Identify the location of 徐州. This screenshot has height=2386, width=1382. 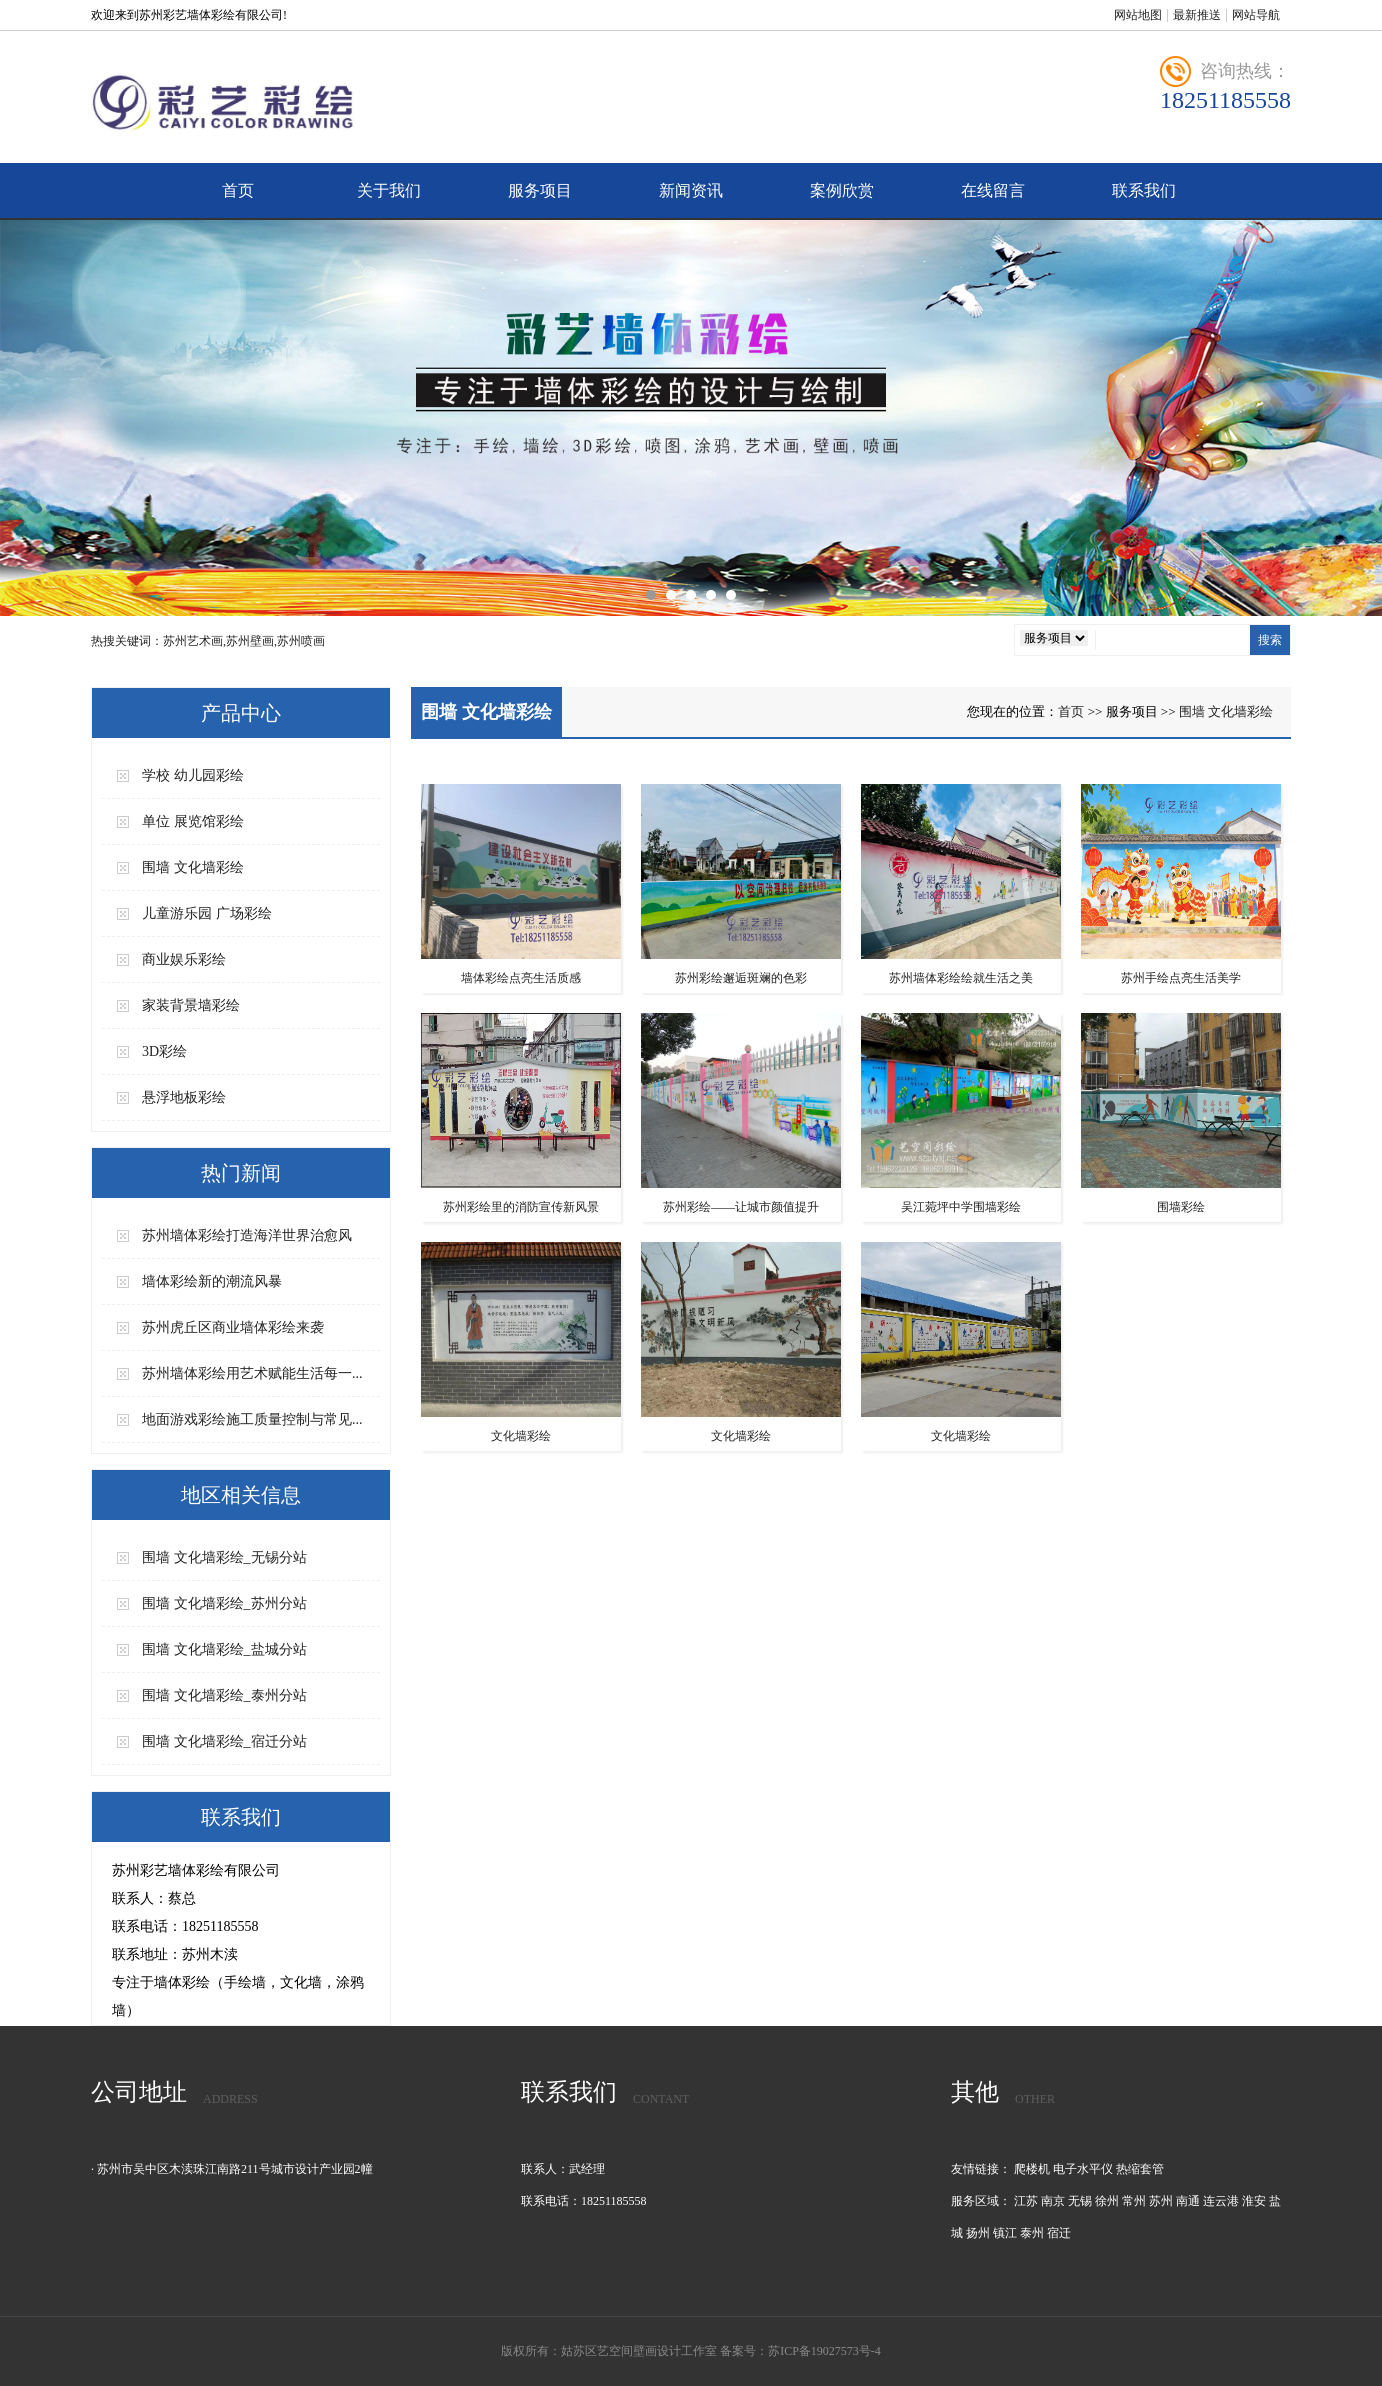
(1107, 2201).